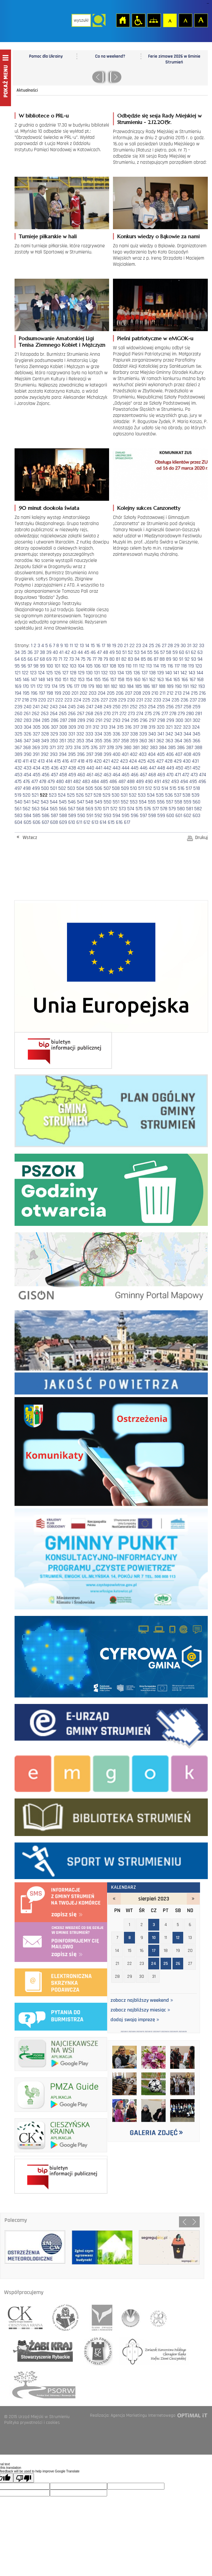 Image resolution: width=212 pixels, height=2576 pixels. What do you see at coordinates (81, 672) in the screenshot?
I see `129` at bounding box center [81, 672].